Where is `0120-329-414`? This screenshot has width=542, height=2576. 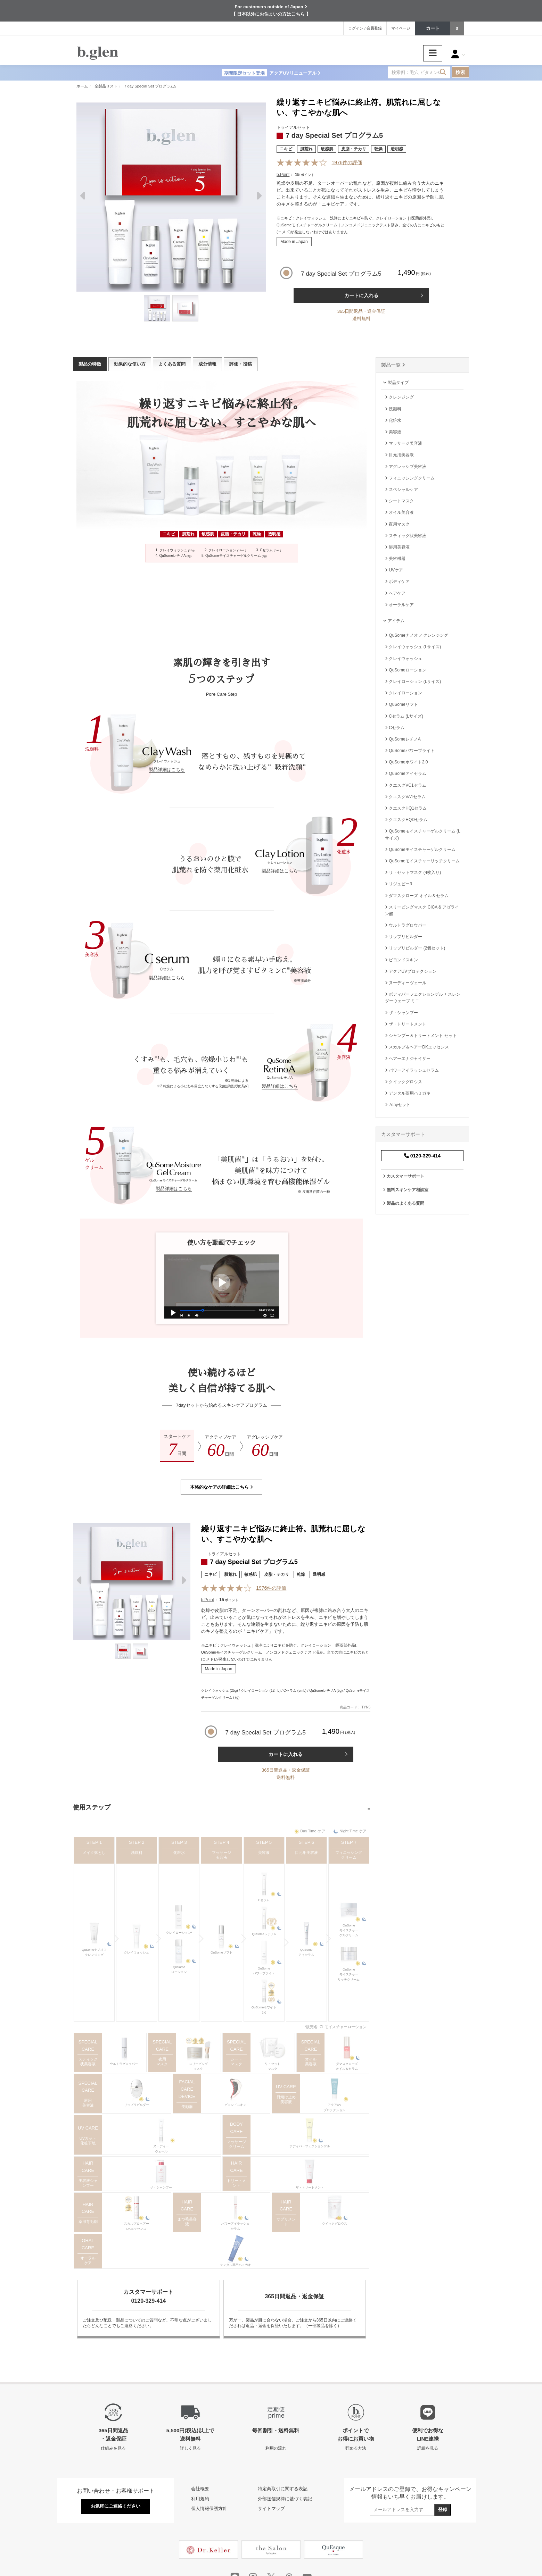
0120-329-414 is located at coordinates (422, 1156).